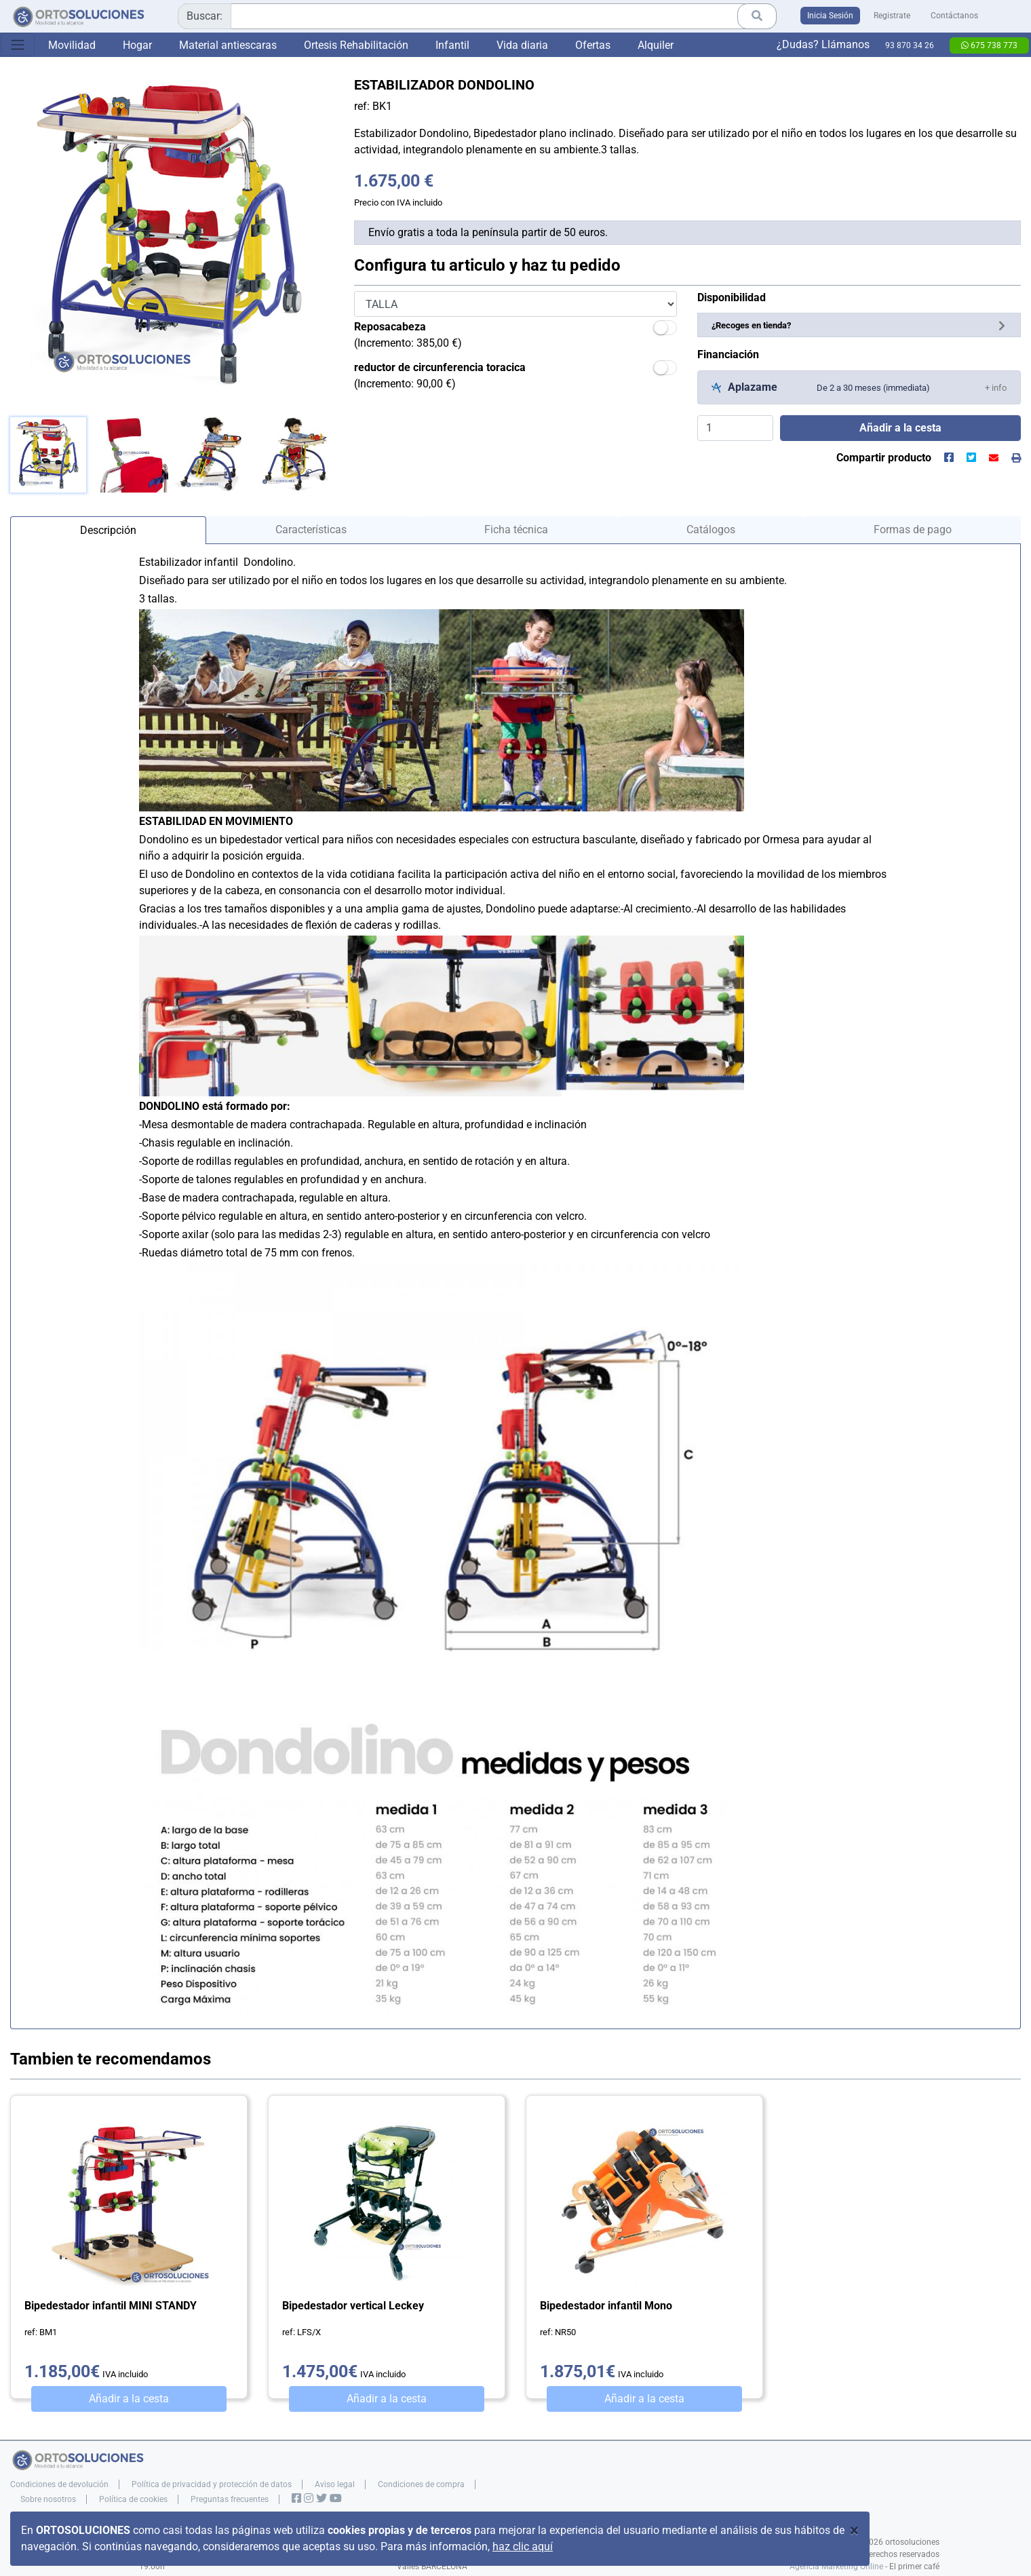 This screenshot has width=1031, height=2576. I want to click on Aviso legal, so click(335, 2484).